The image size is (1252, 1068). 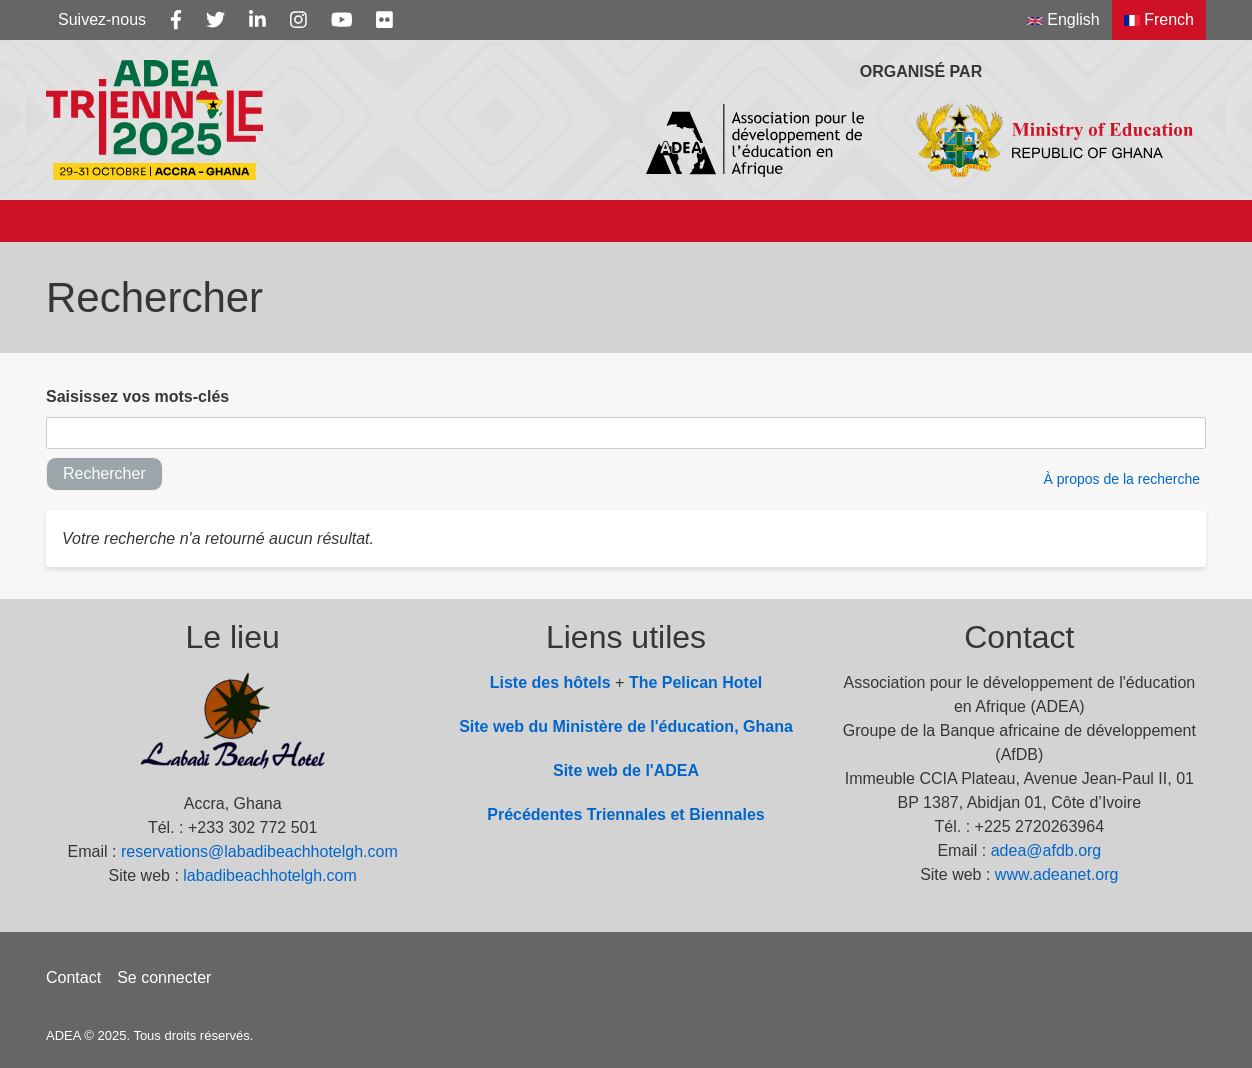 What do you see at coordinates (296, 220) in the screenshot?
I see `Sous-thèmes` at bounding box center [296, 220].